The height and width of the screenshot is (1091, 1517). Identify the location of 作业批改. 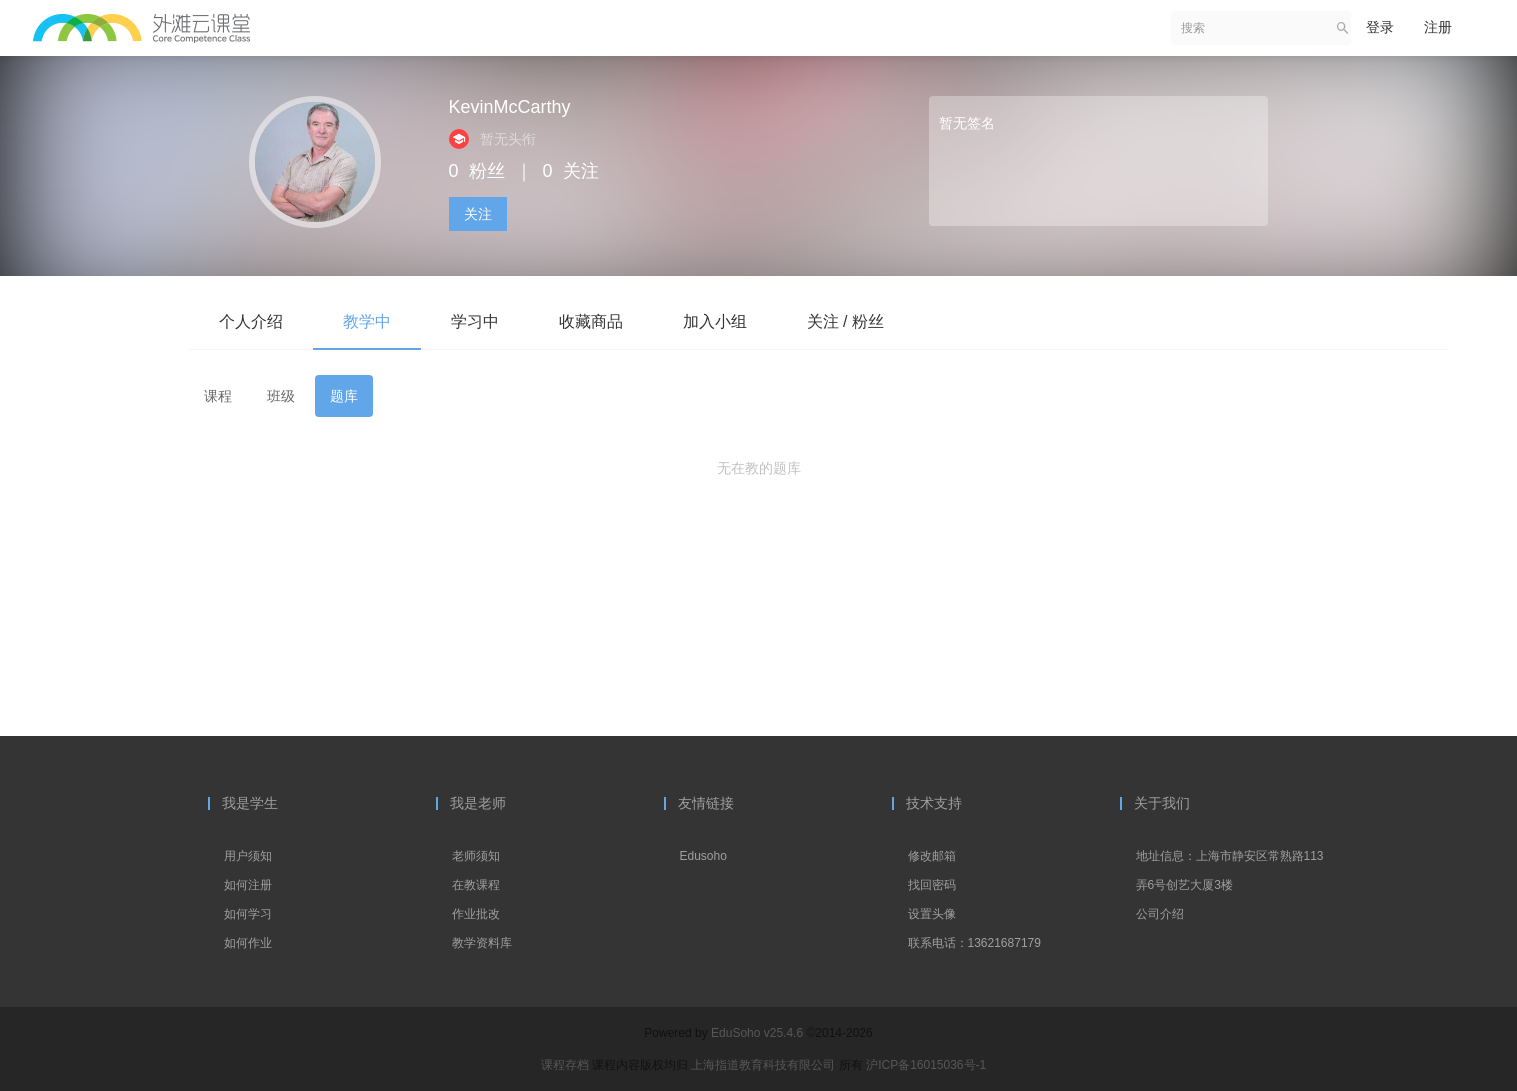
(476, 914).